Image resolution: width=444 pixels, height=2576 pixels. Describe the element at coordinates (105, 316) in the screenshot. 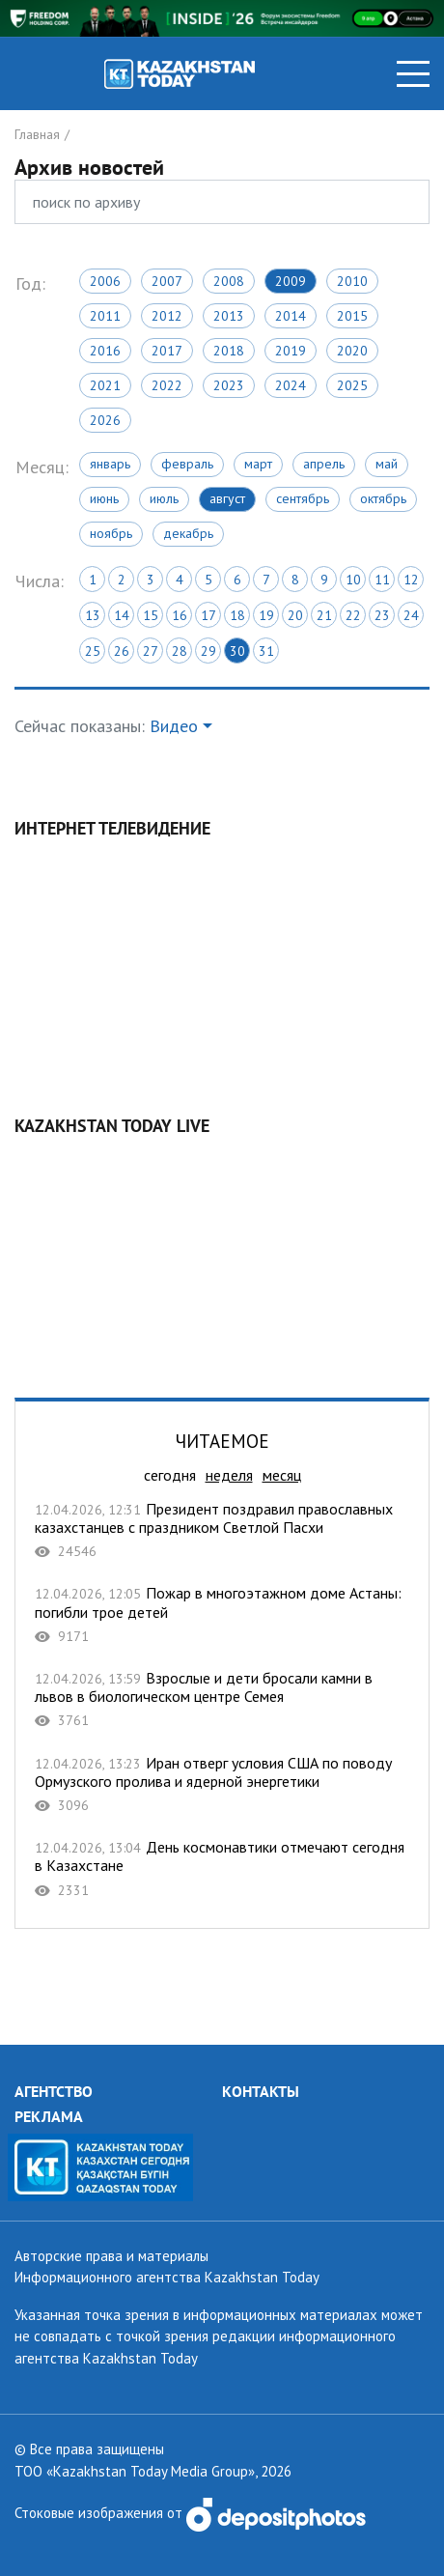

I see `2011` at that location.